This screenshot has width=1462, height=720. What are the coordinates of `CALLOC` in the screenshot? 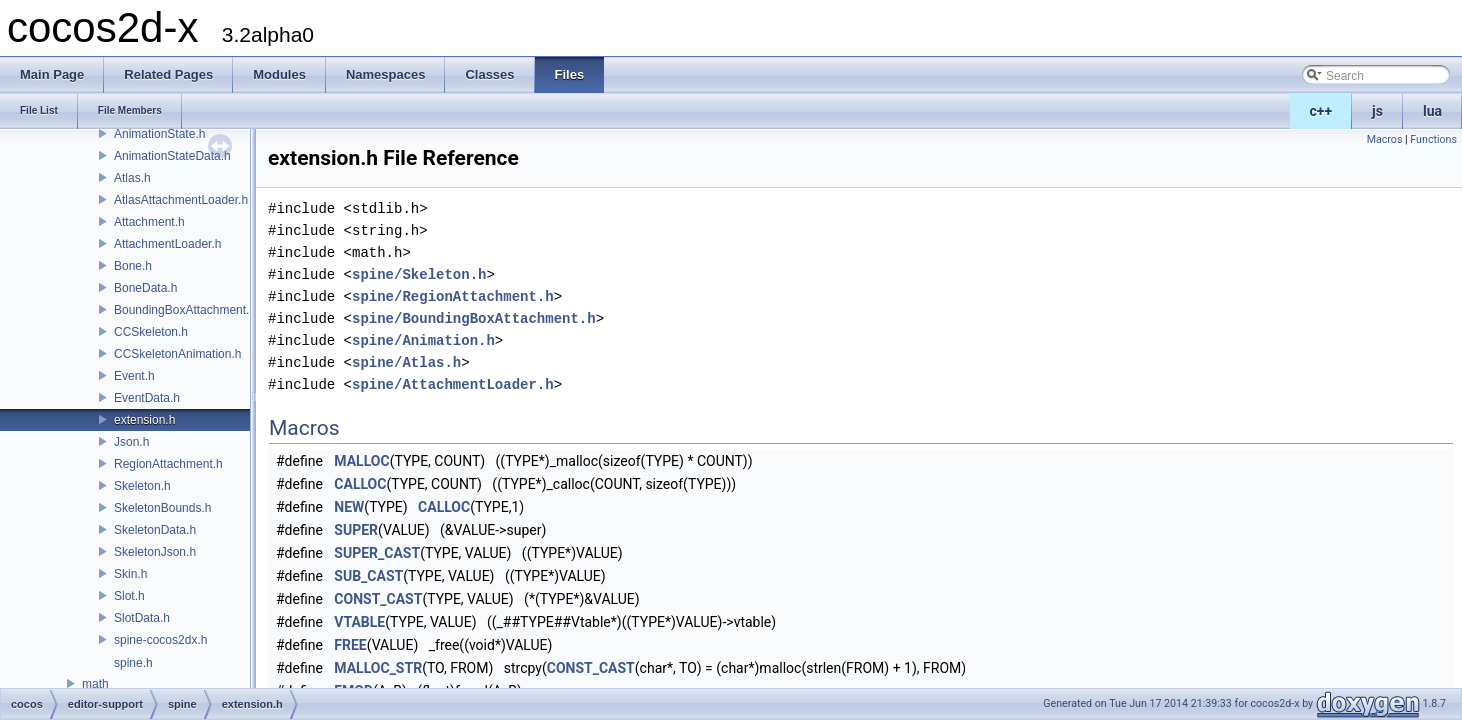 It's located at (360, 484).